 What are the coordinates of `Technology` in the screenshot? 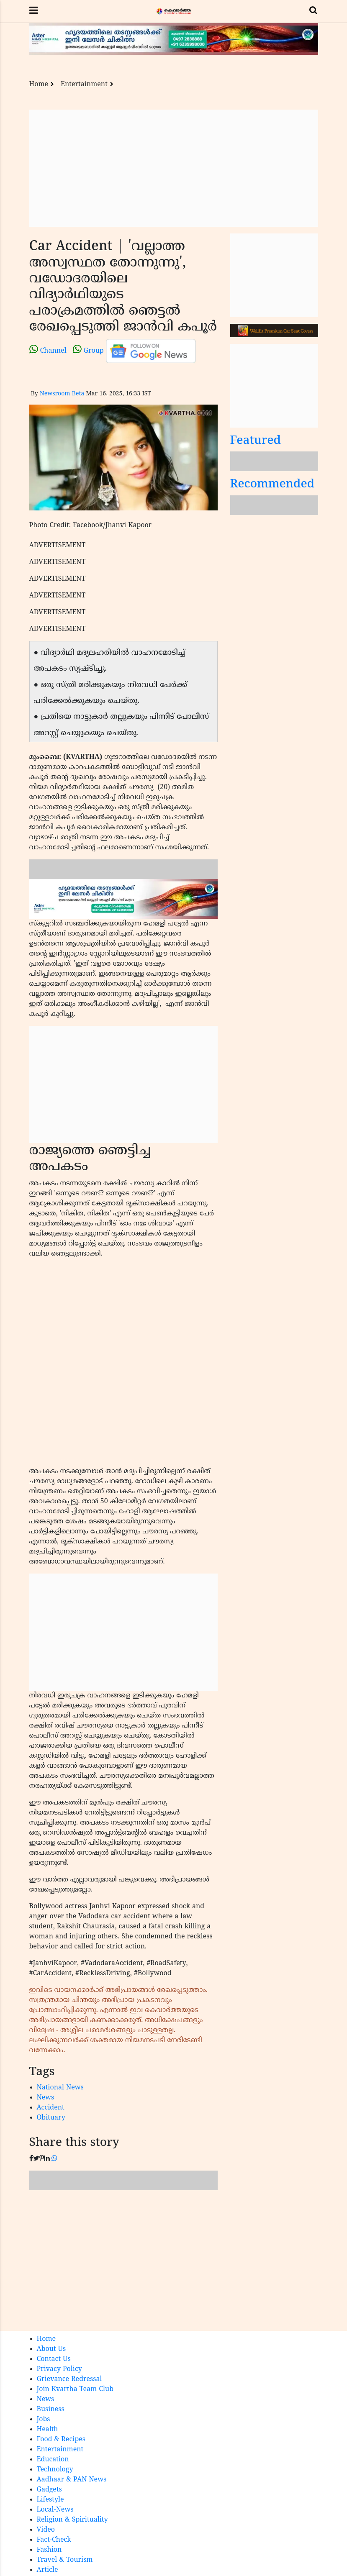 It's located at (55, 2470).